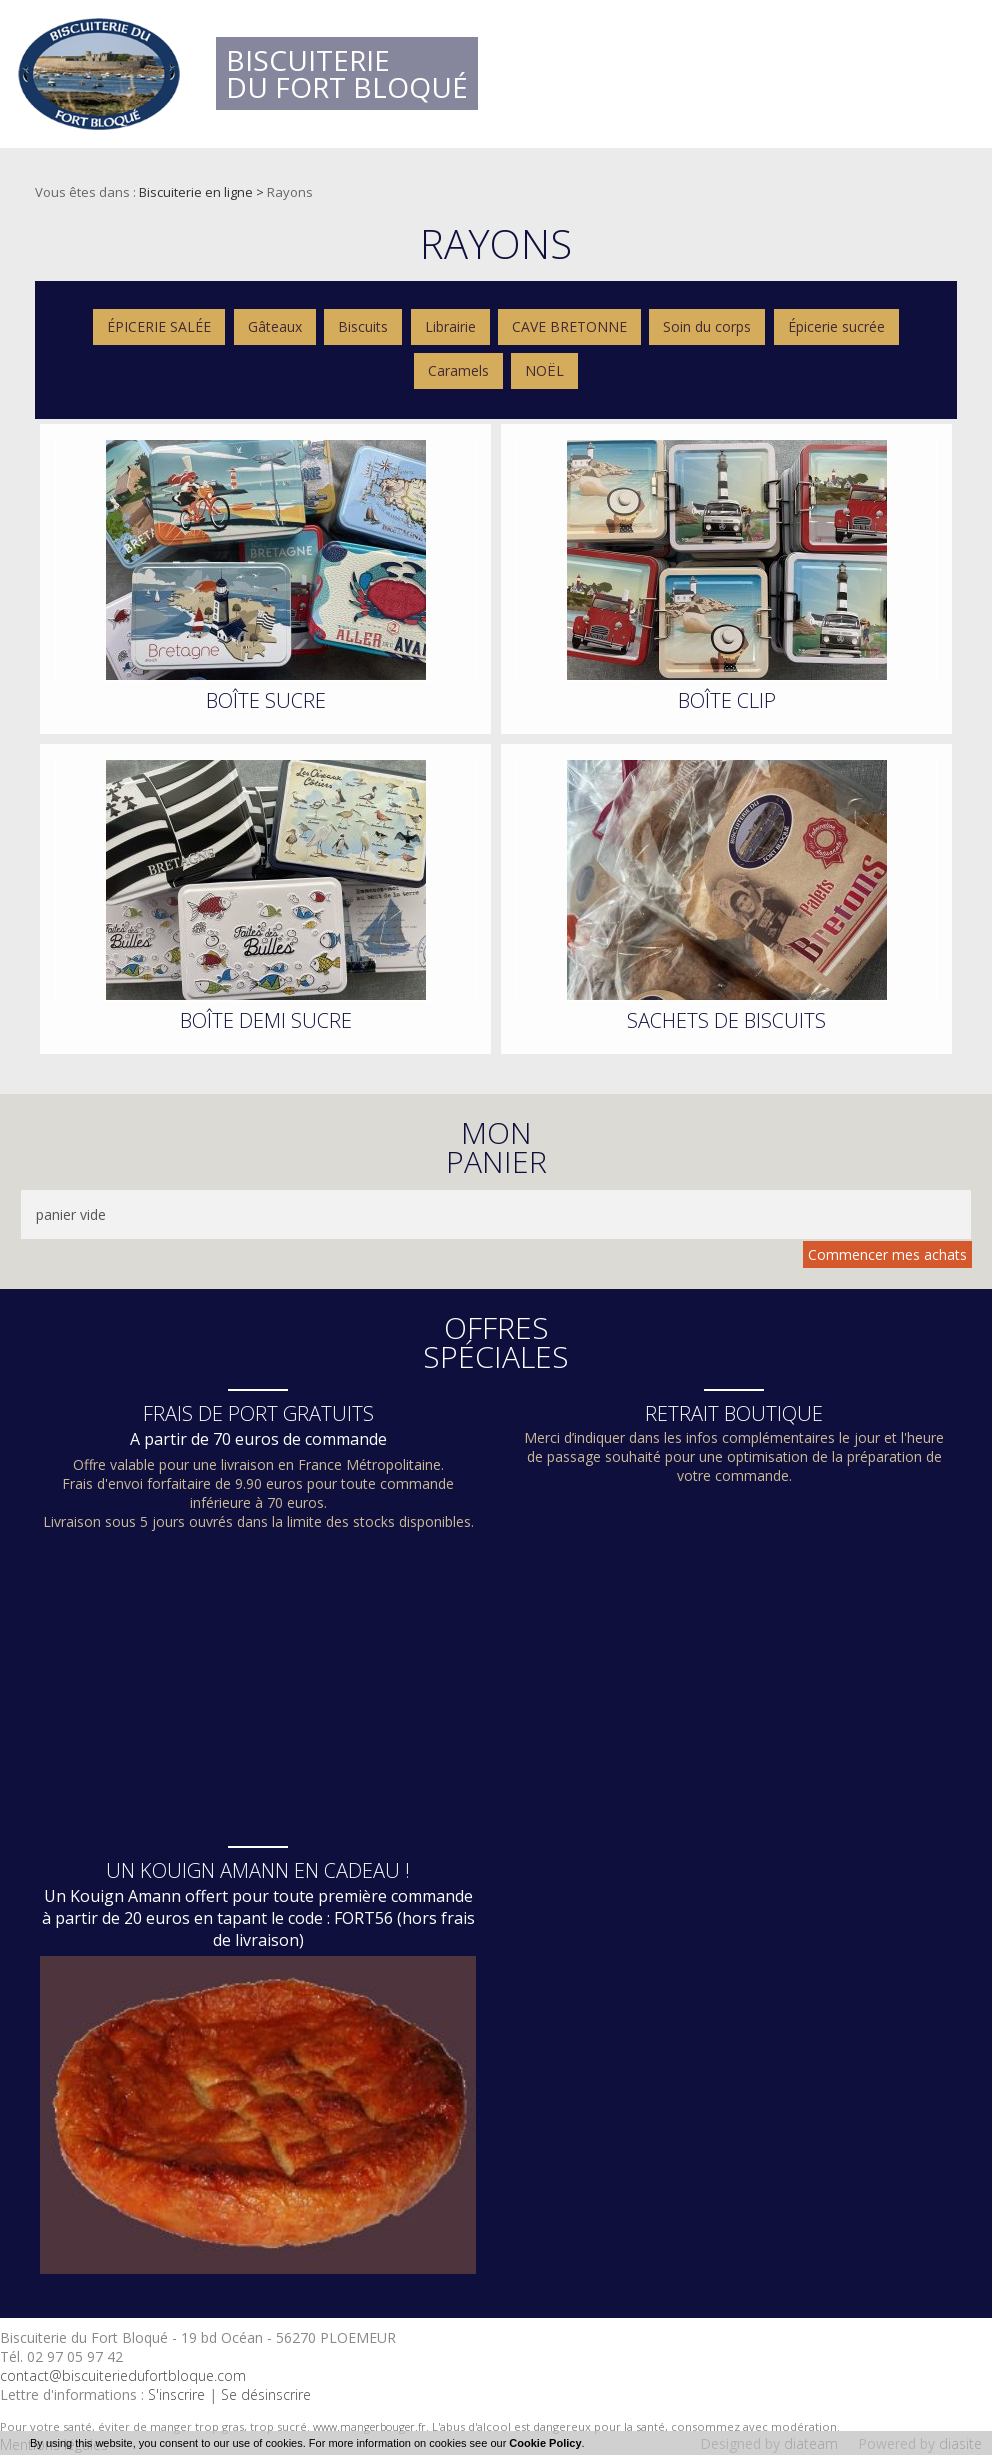 Image resolution: width=992 pixels, height=2455 pixels. Describe the element at coordinates (836, 326) in the screenshot. I see `Épicerie sucrée` at that location.